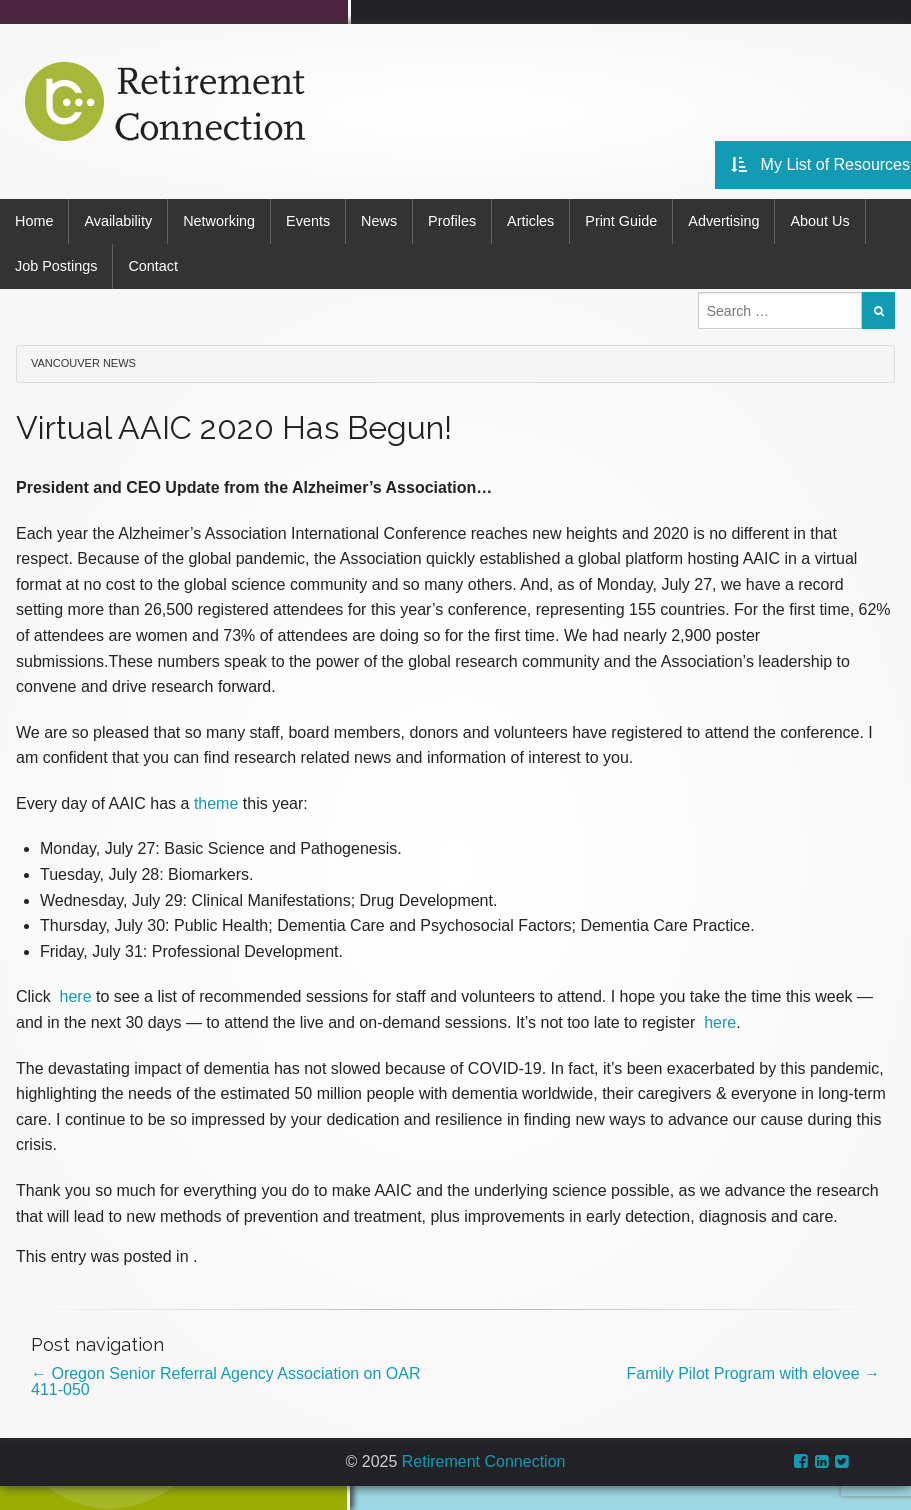 The height and width of the screenshot is (1510, 911). What do you see at coordinates (219, 221) in the screenshot?
I see `Networking` at bounding box center [219, 221].